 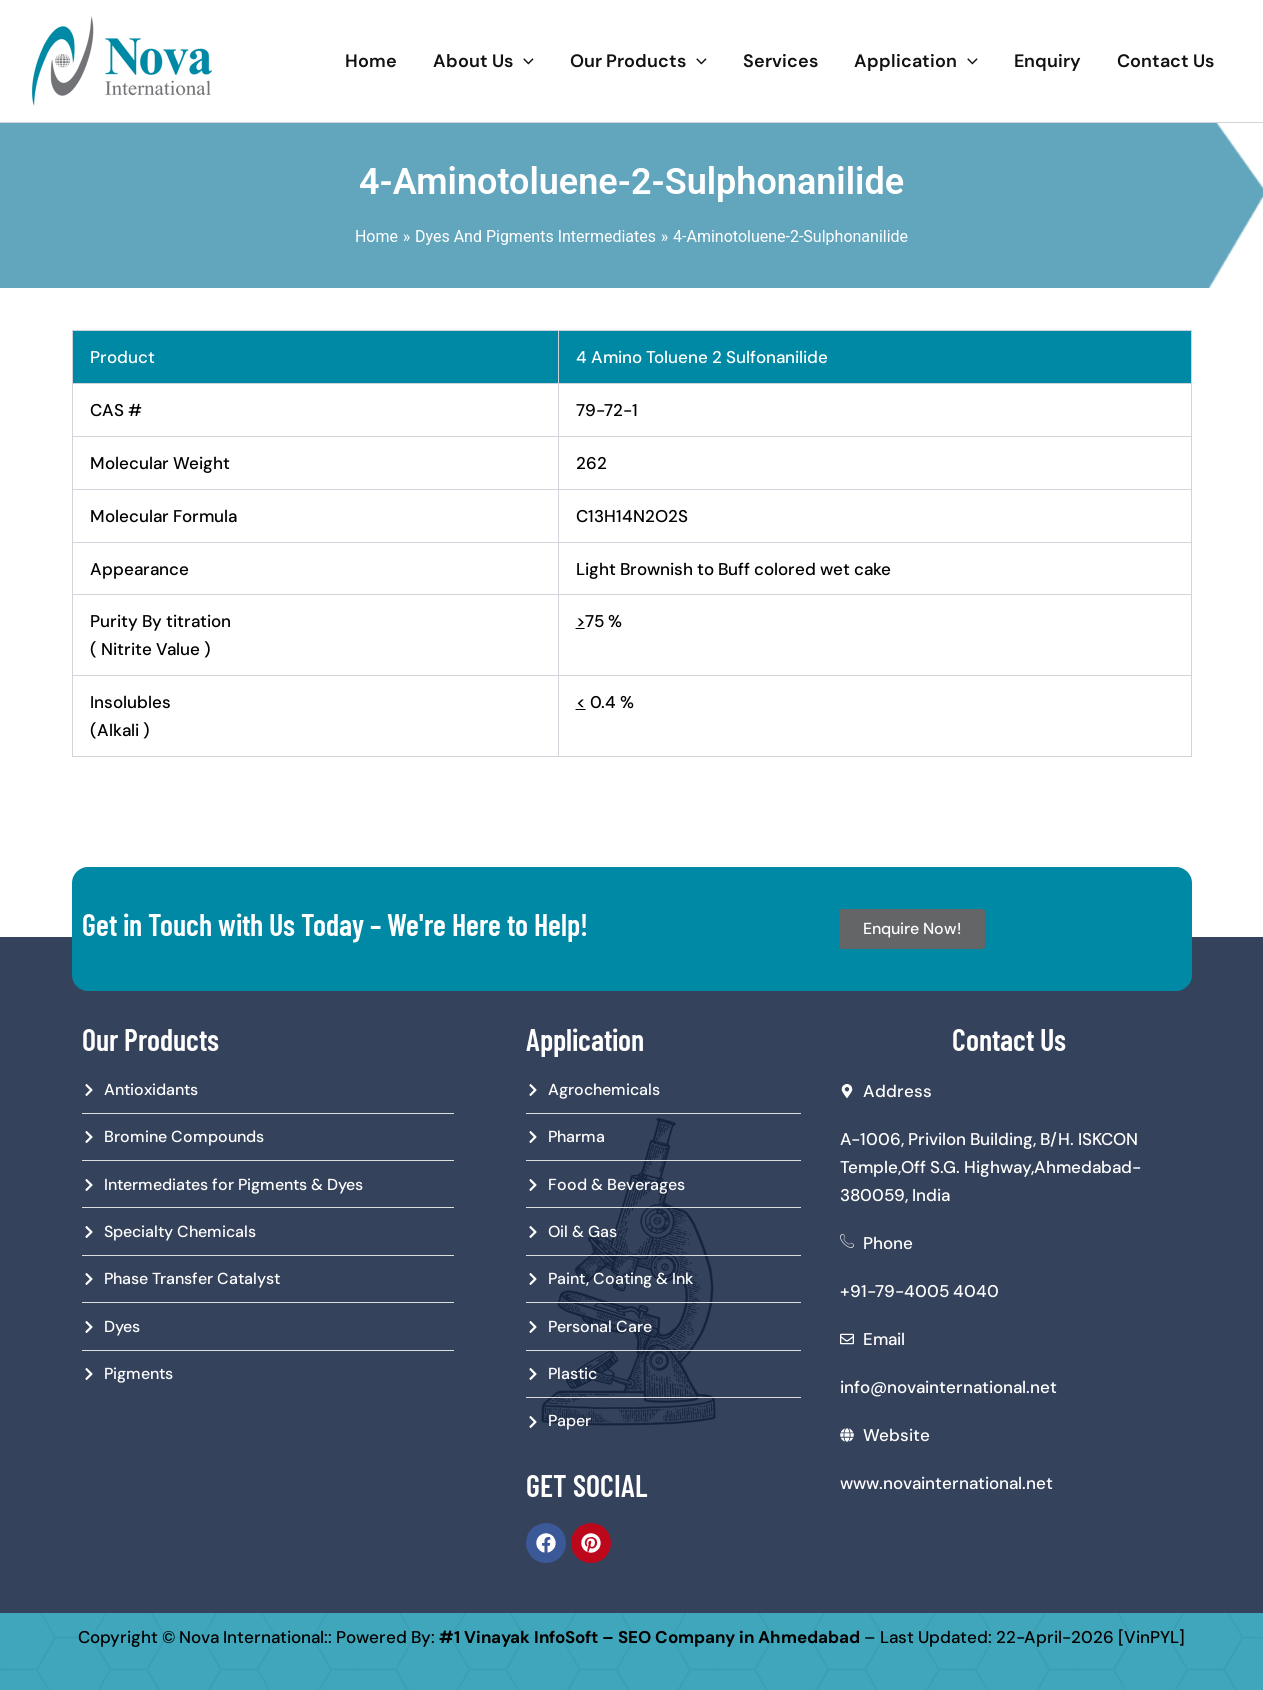 I want to click on info@novainternational.net, so click(x=948, y=1387).